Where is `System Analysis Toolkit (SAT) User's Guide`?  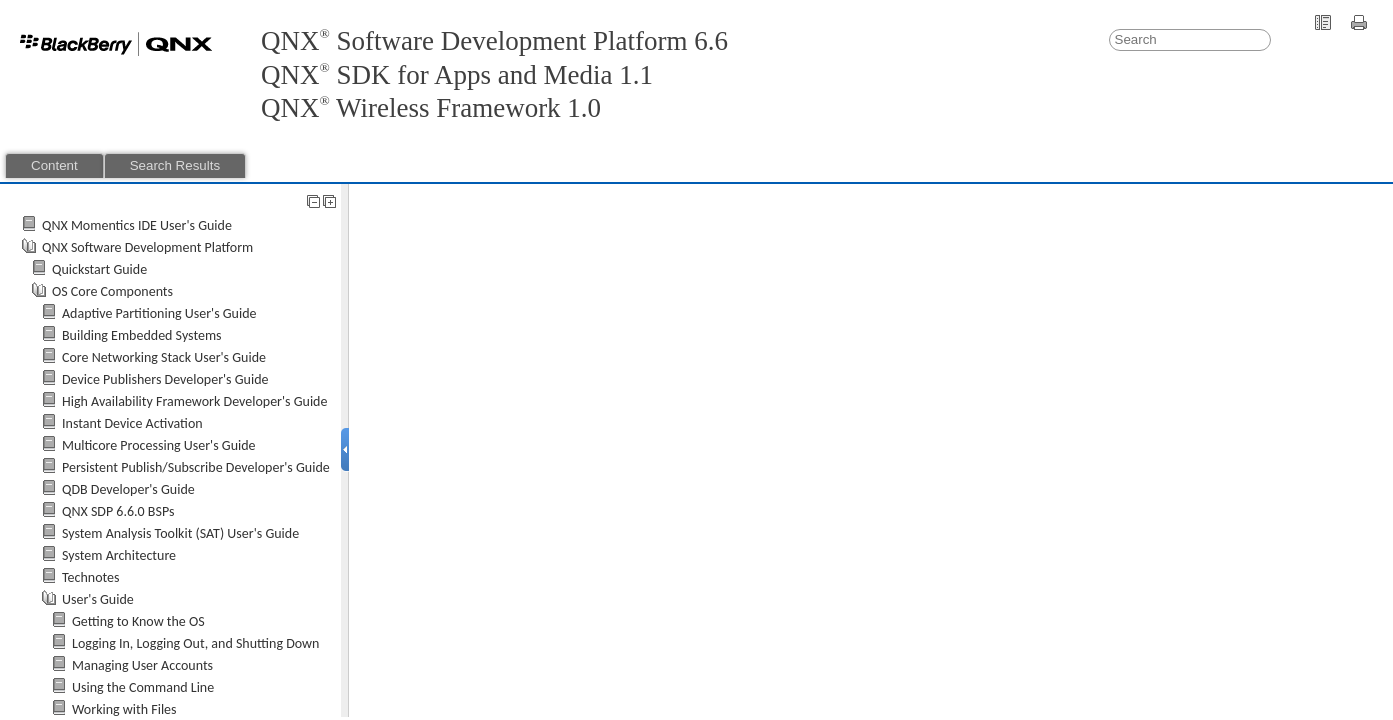
System Analysis Toolkit (SAT) User's Guide is located at coordinates (180, 533).